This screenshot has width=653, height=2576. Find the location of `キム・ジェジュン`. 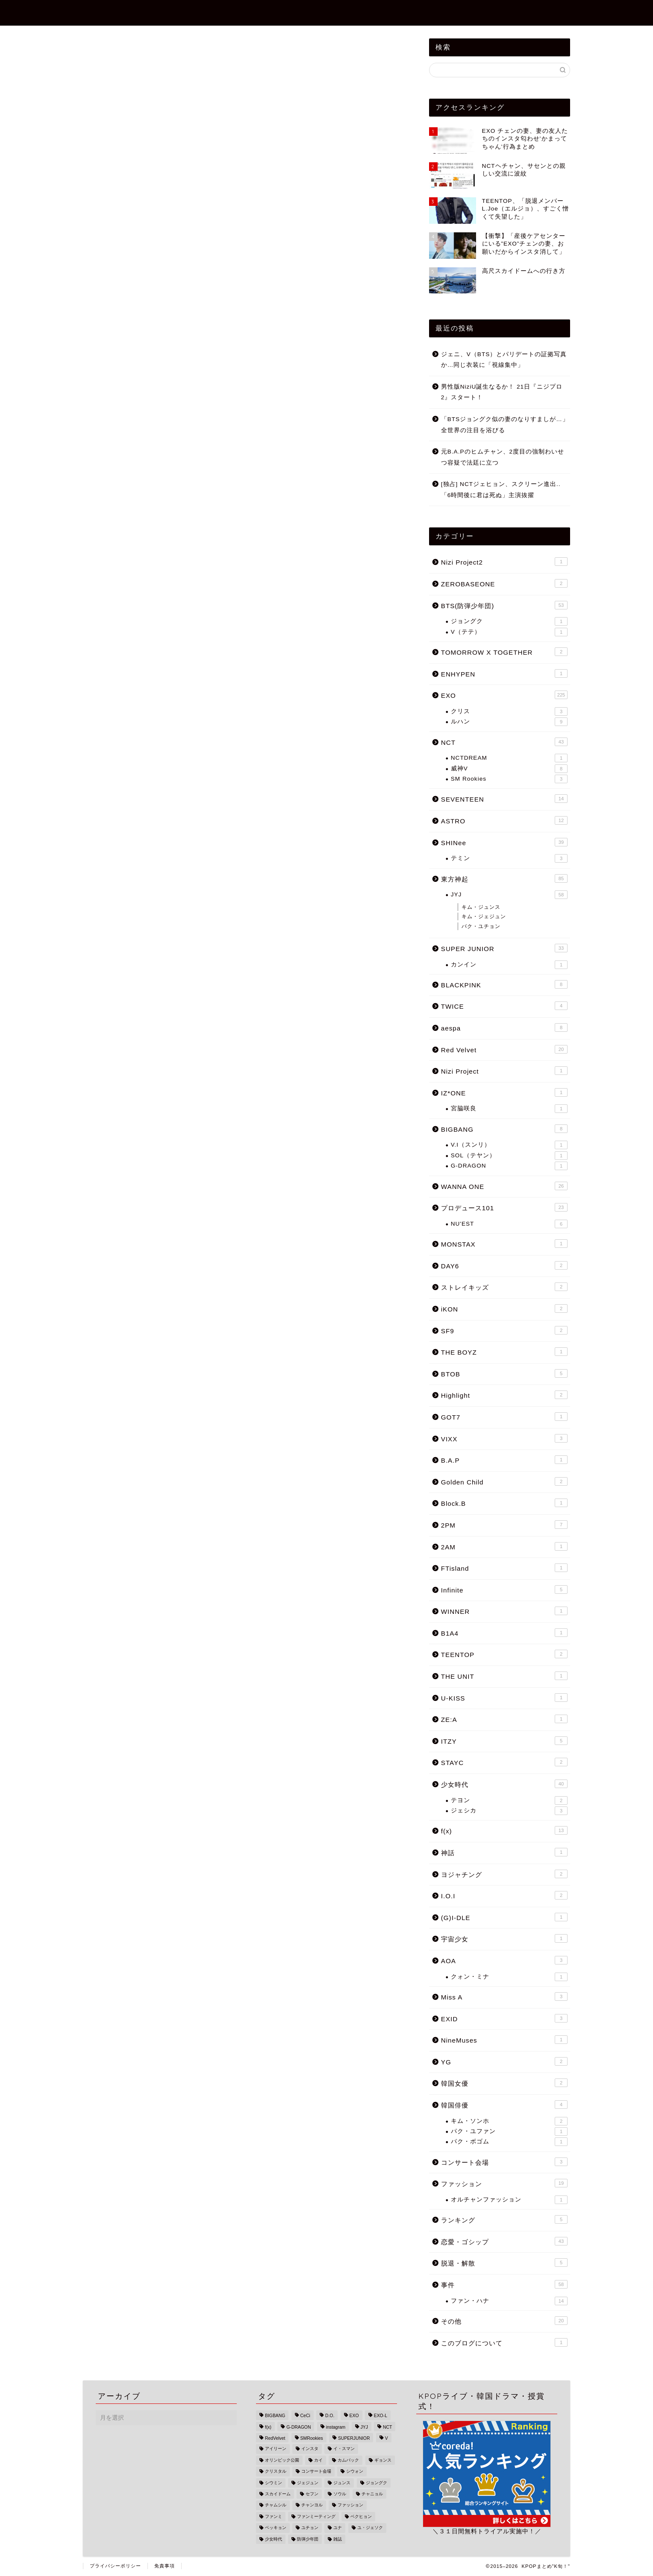

キム・ジェジュン is located at coordinates (484, 916).